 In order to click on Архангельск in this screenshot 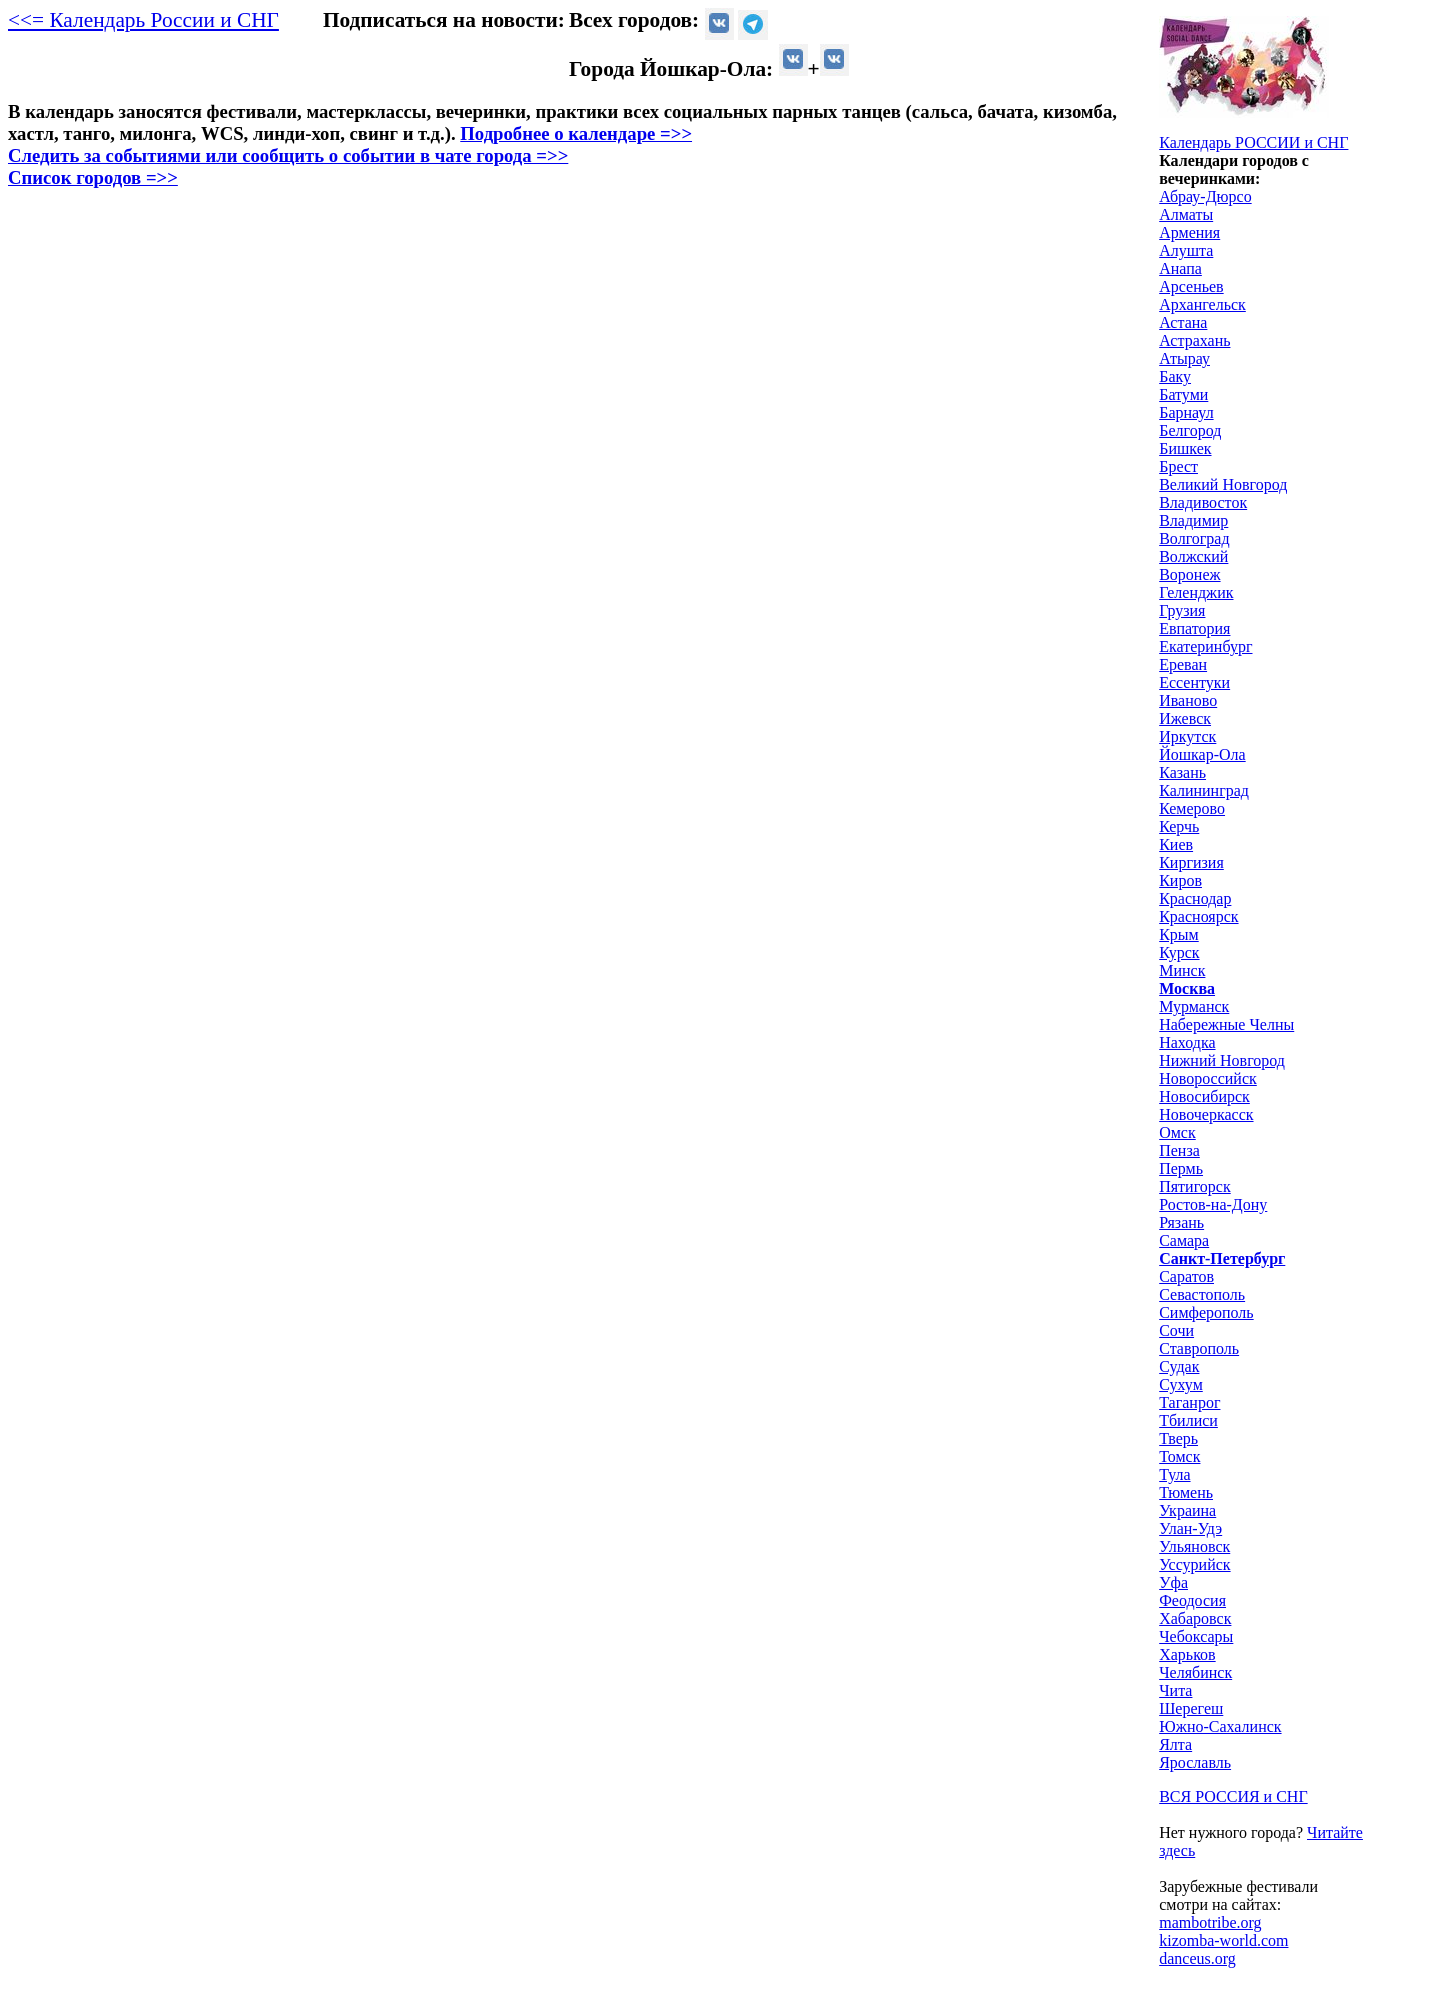, I will do `click(1202, 304)`.